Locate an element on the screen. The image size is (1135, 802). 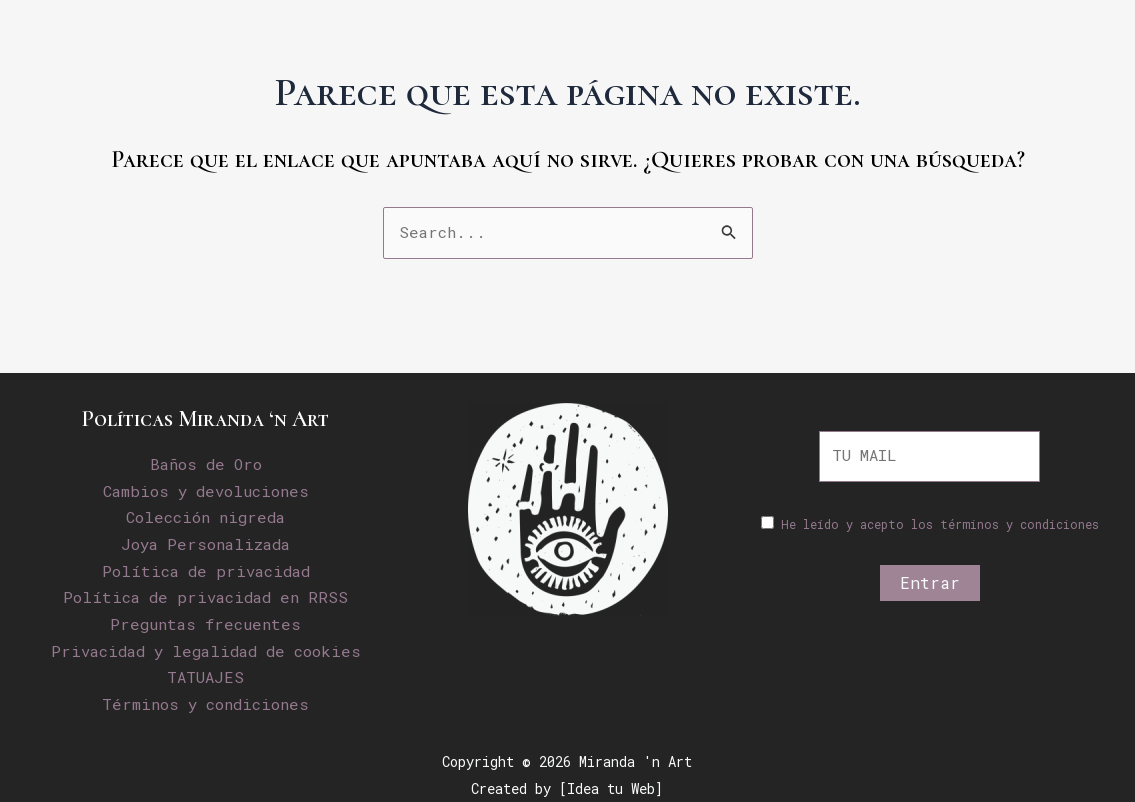
Privacidad y legalidad de cookies is located at coordinates (205, 649).